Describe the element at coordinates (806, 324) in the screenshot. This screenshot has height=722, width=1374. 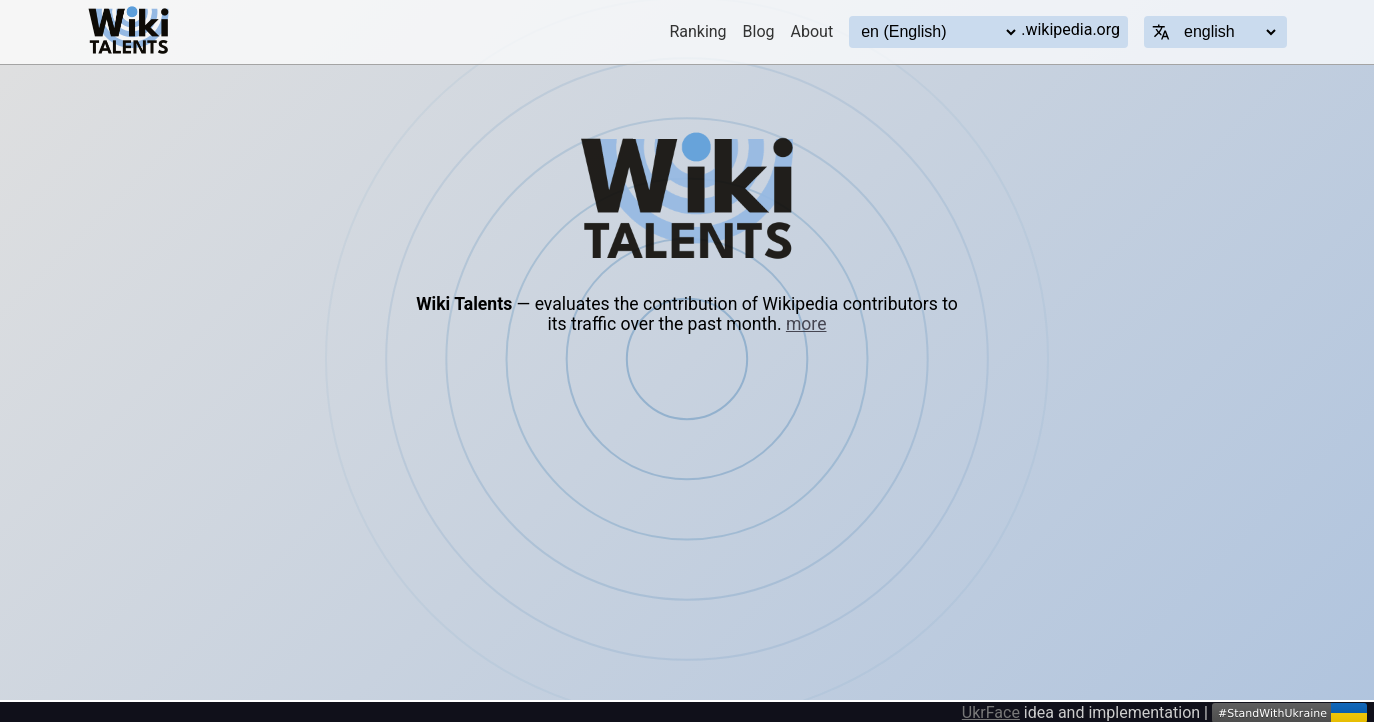
I see `more` at that location.